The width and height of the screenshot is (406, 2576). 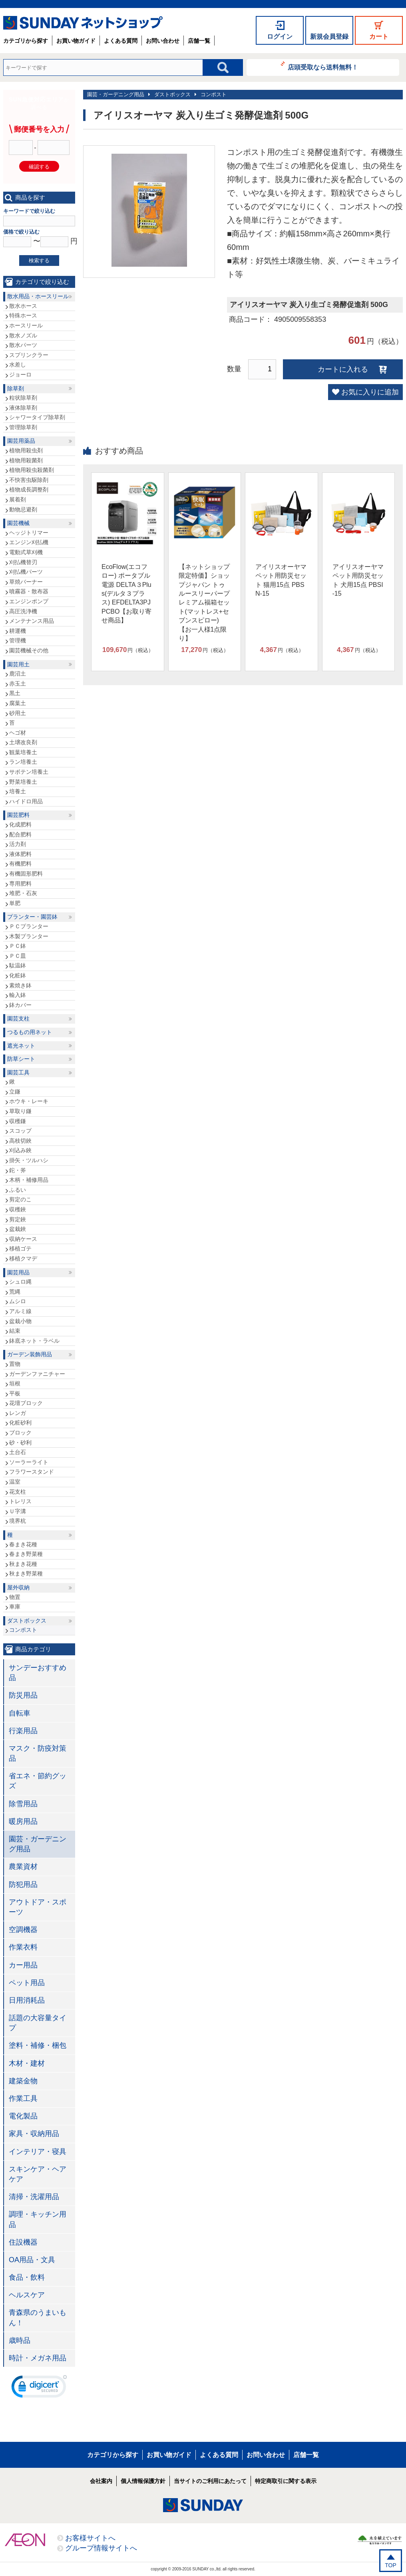 What do you see at coordinates (14, 1393) in the screenshot?
I see `平板` at bounding box center [14, 1393].